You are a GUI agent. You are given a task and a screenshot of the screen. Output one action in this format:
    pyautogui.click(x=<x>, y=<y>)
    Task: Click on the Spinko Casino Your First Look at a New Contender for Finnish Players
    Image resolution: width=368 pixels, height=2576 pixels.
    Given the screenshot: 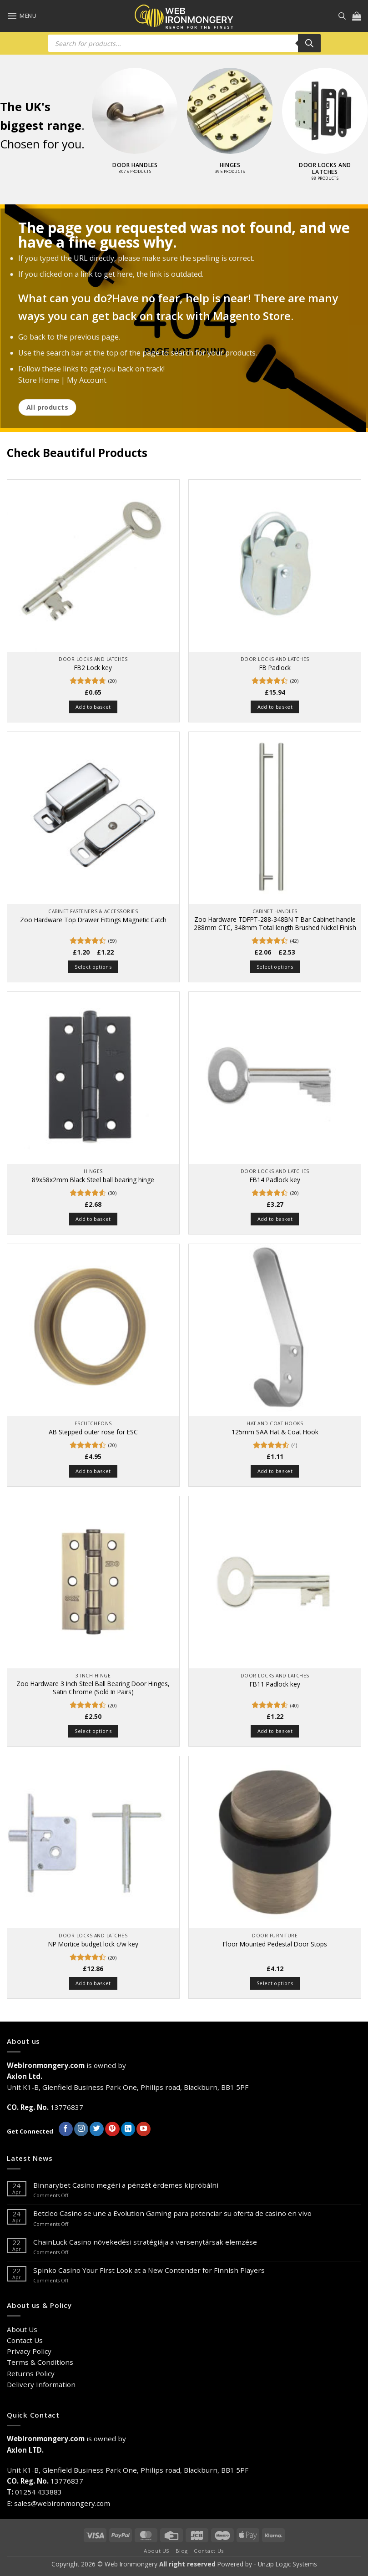 What is the action you would take?
    pyautogui.click(x=149, y=2270)
    